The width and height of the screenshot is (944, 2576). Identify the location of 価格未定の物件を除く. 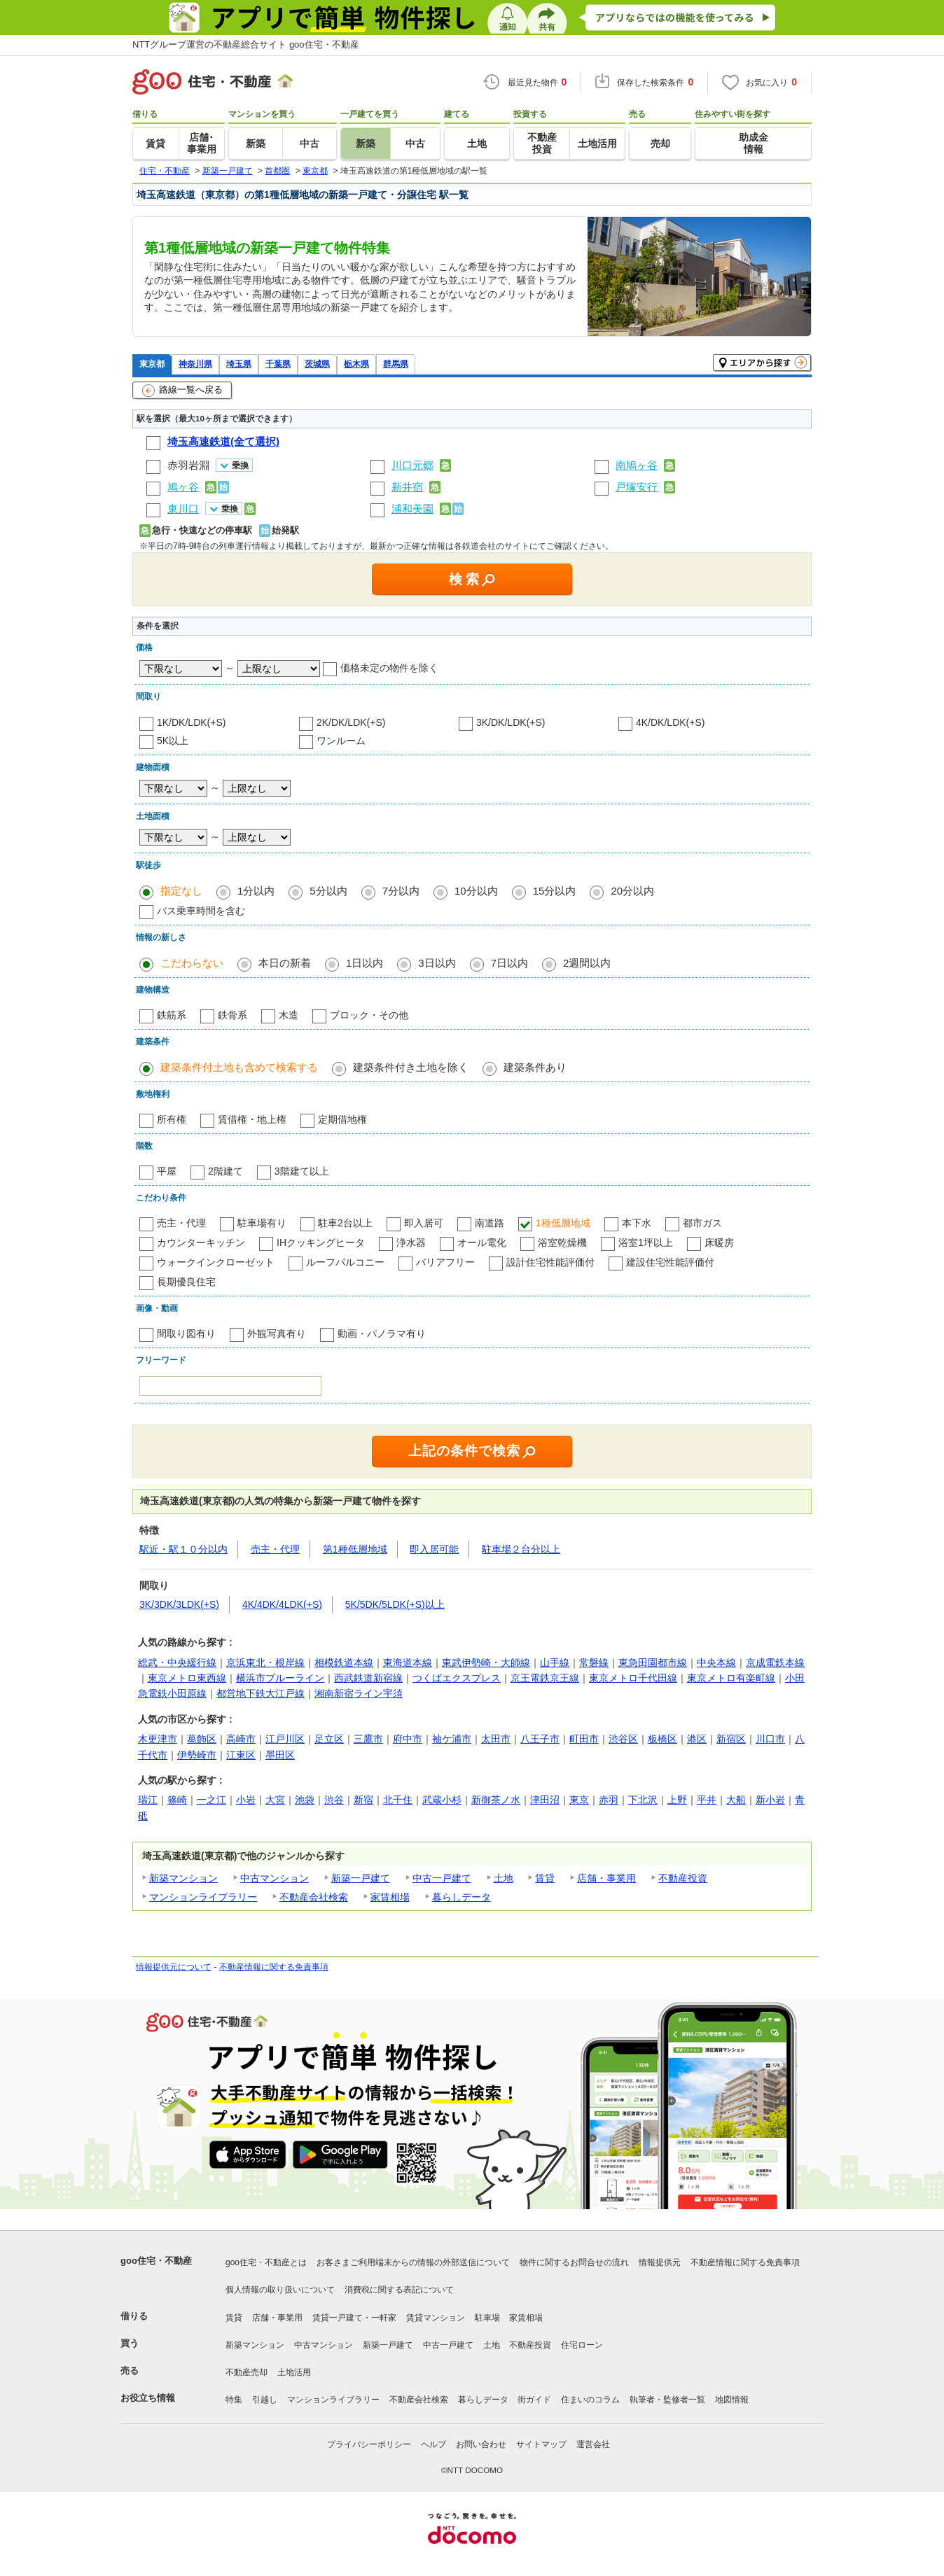
(389, 667).